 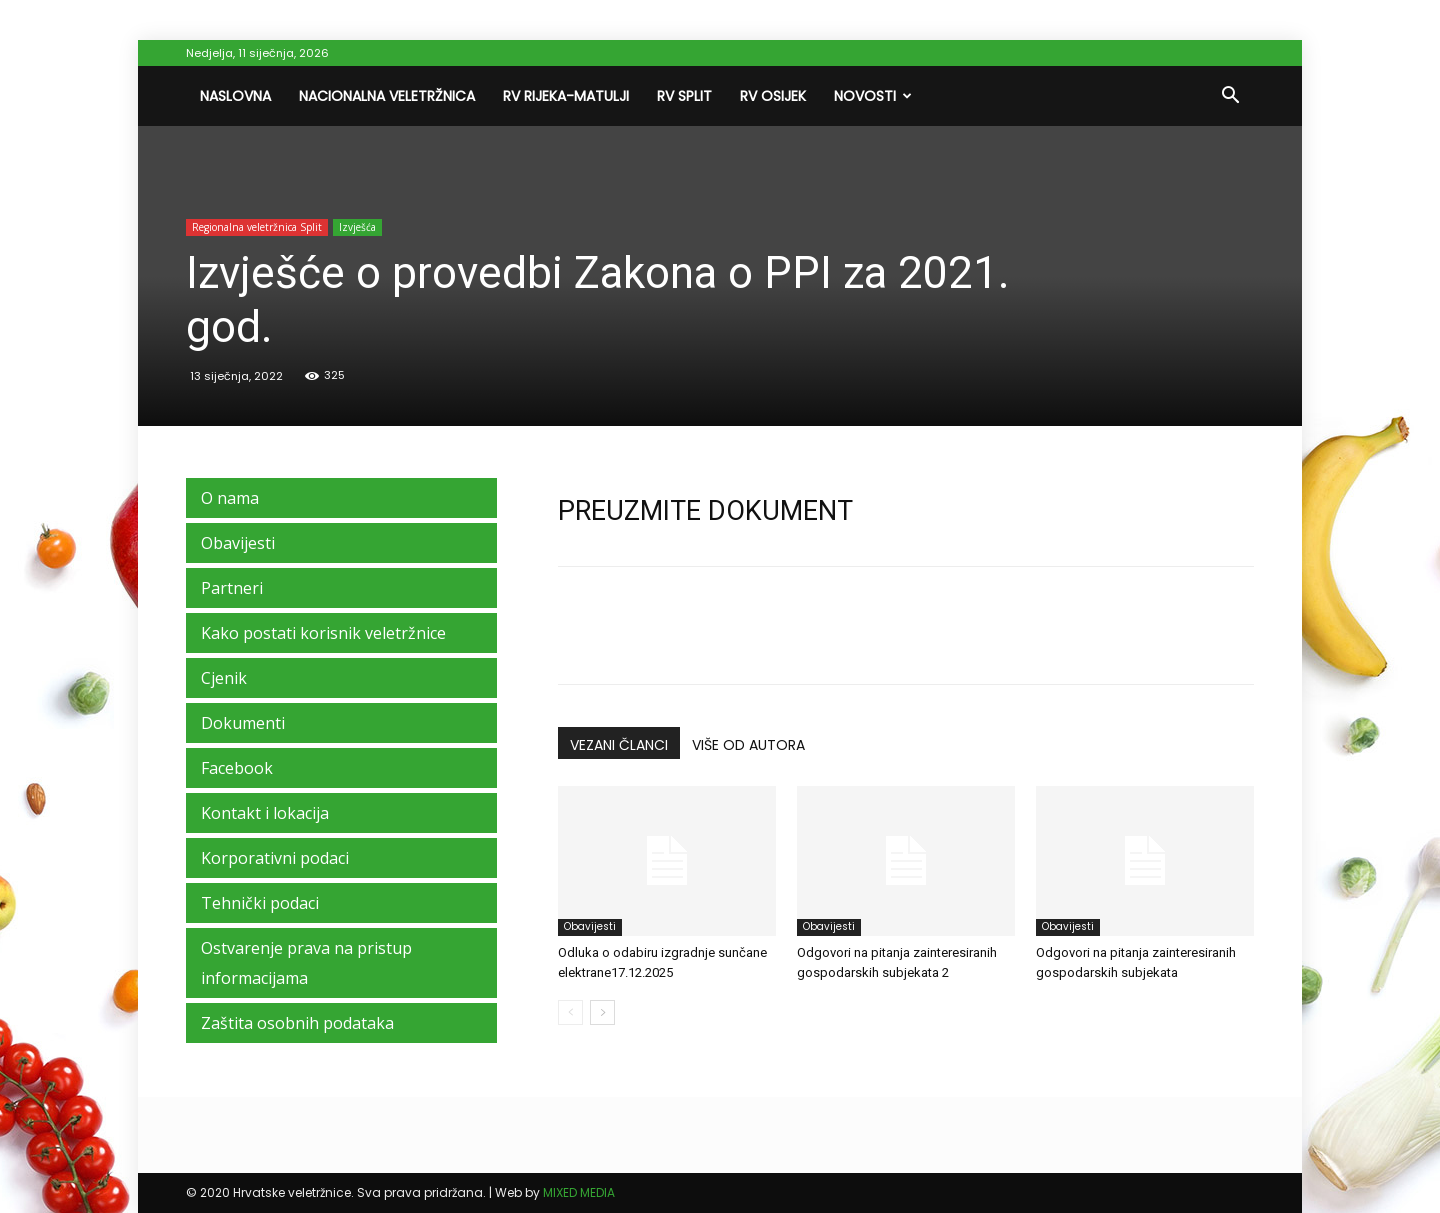 I want to click on VEZANI ČLANCI, so click(x=619, y=745).